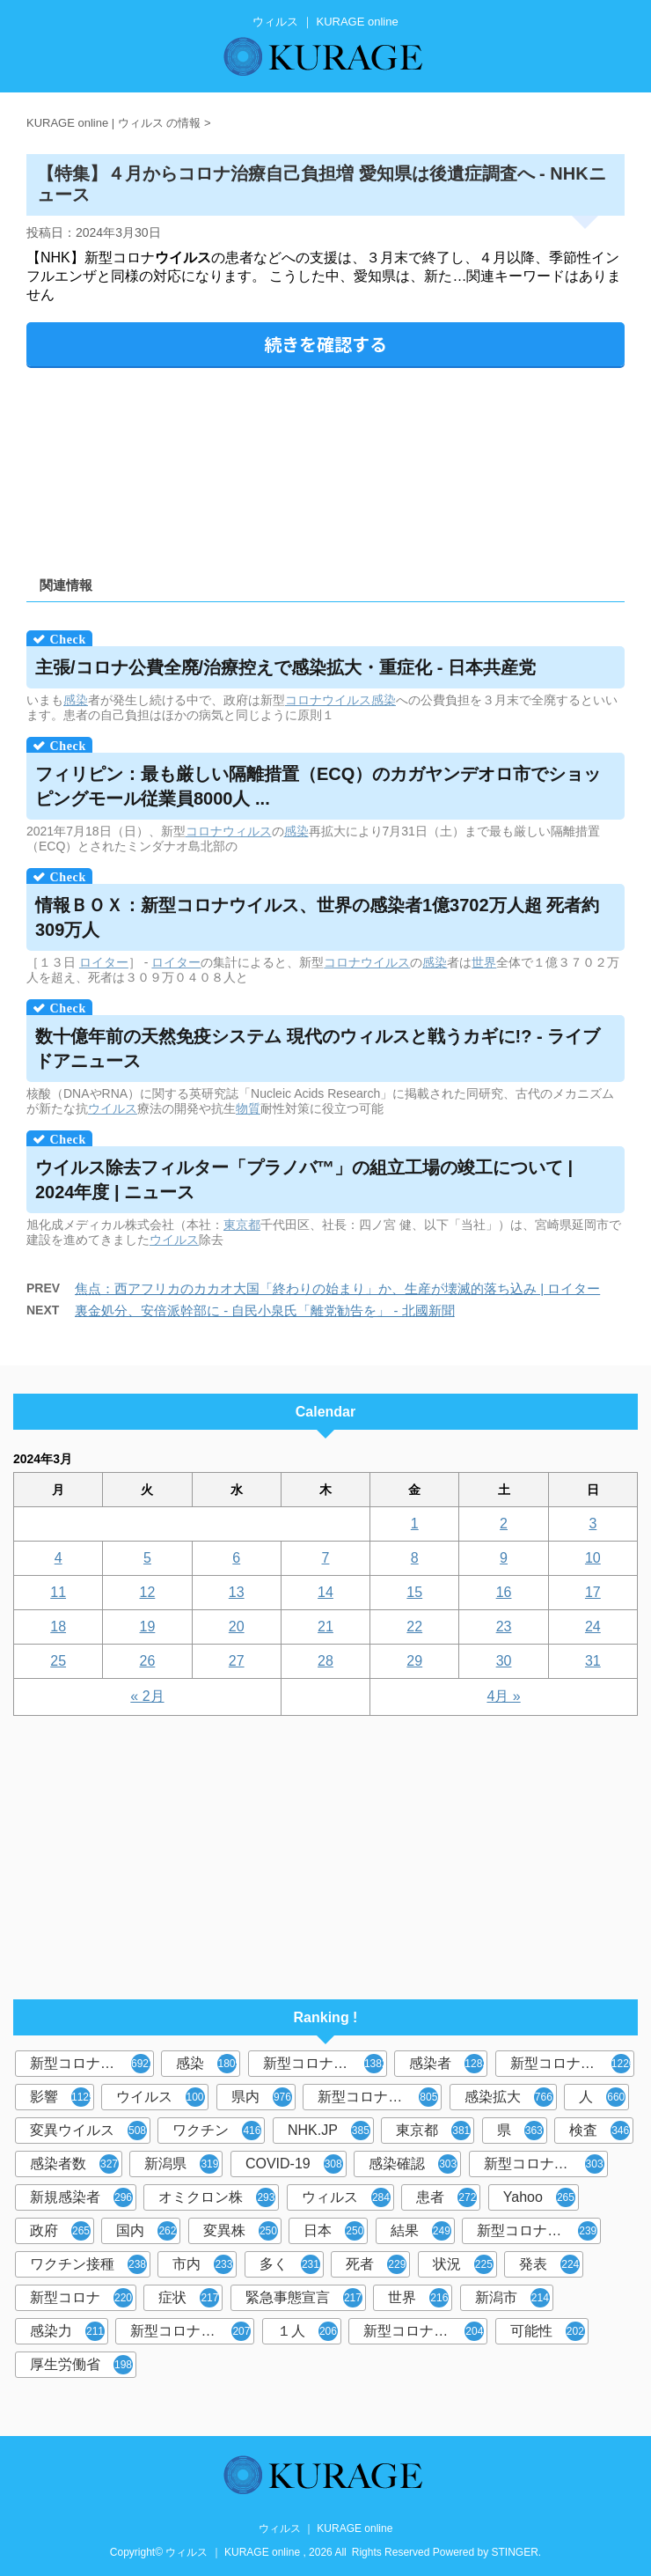 The width and height of the screenshot is (651, 2576). Describe the element at coordinates (508, 2097) in the screenshot. I see `感染拡大` at that location.